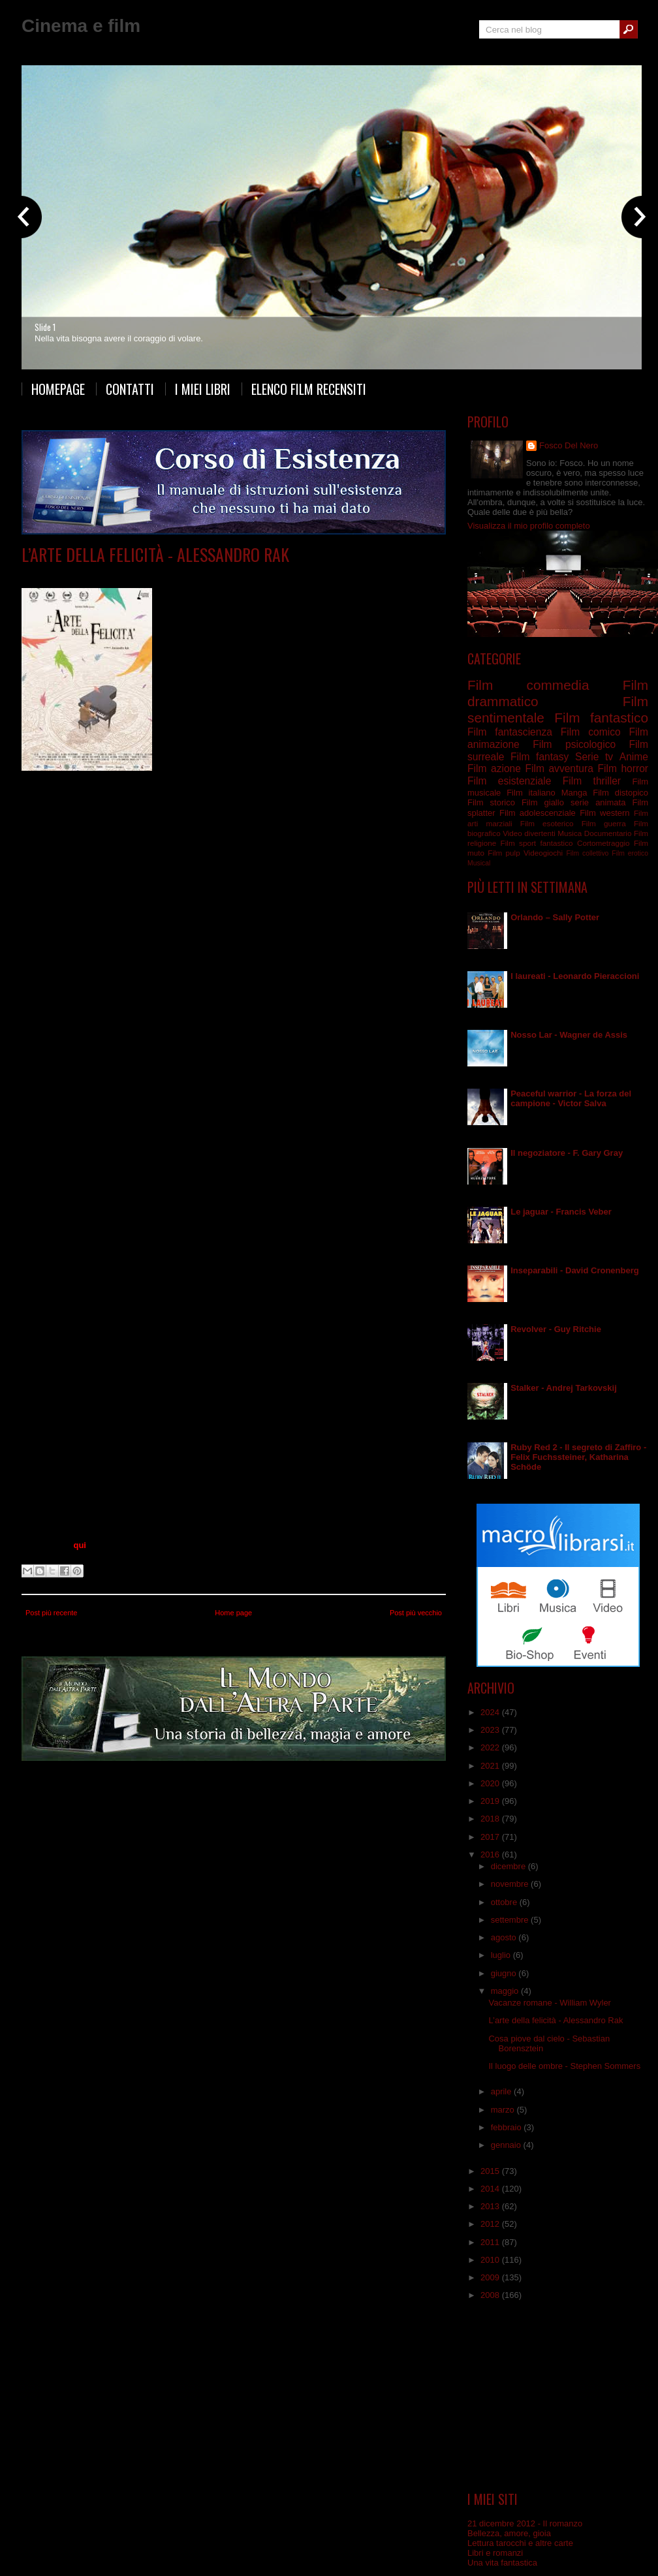 Image resolution: width=658 pixels, height=2576 pixels. What do you see at coordinates (491, 1818) in the screenshot?
I see `2018` at bounding box center [491, 1818].